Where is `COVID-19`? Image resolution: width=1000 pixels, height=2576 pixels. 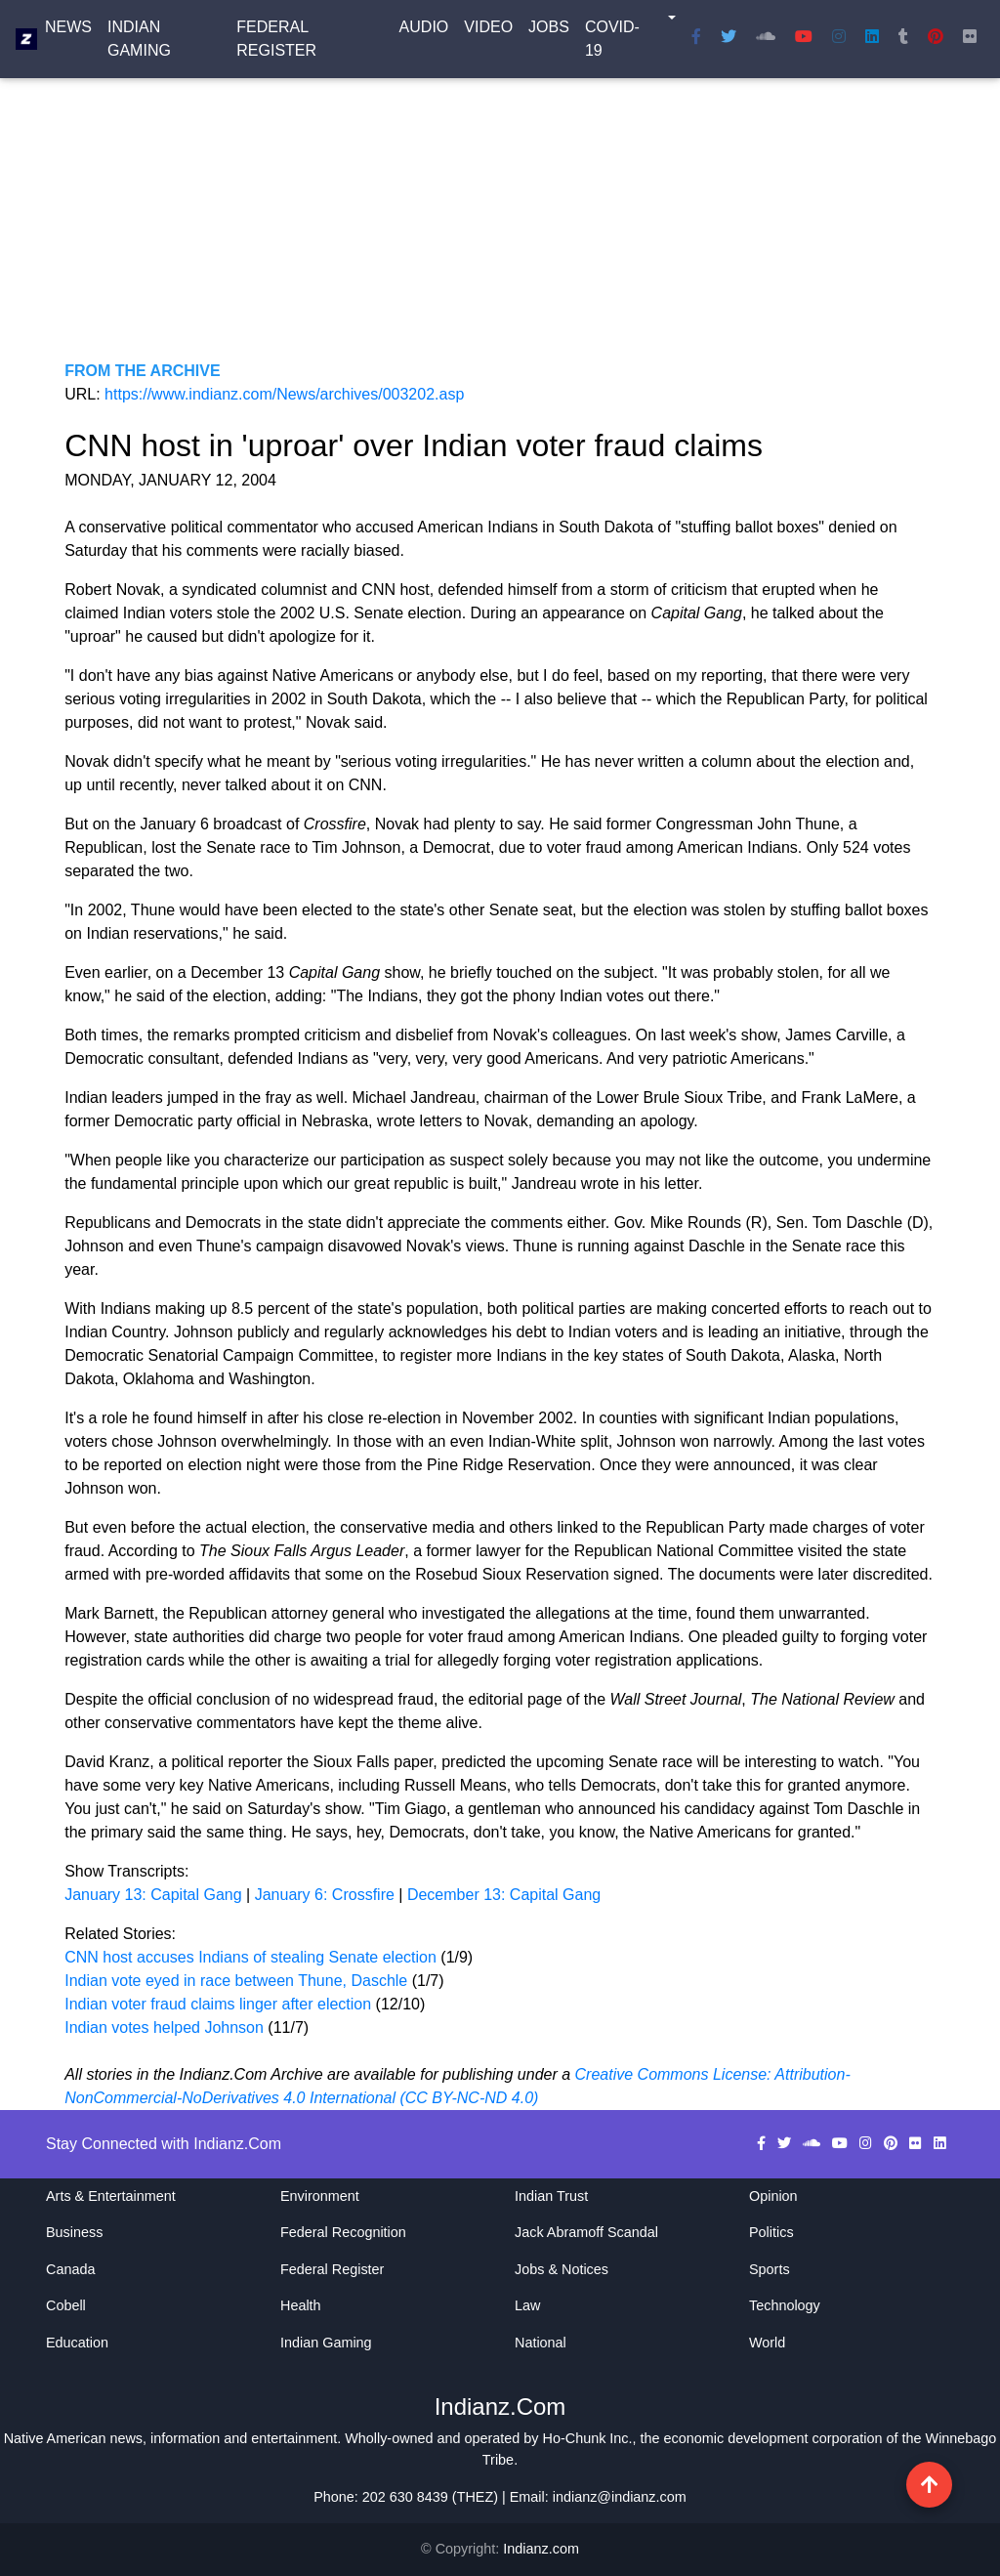 COVID-19 is located at coordinates (612, 42).